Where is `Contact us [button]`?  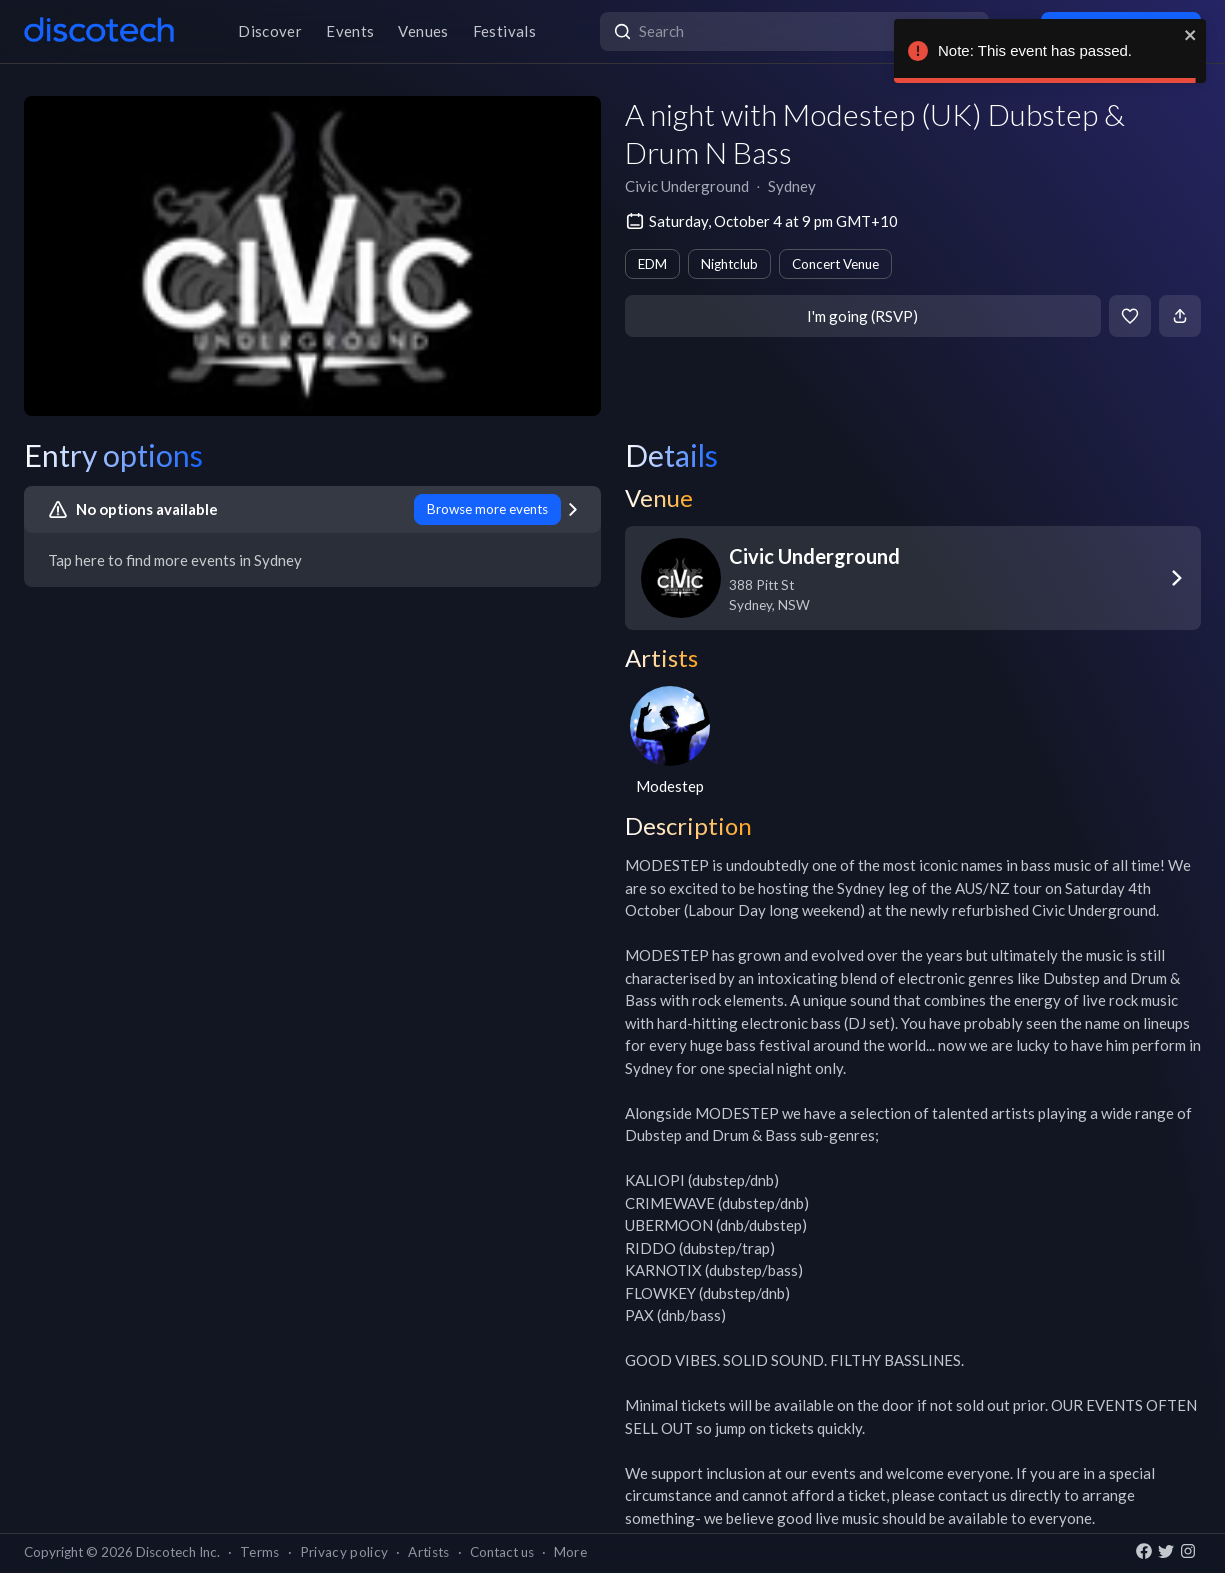 Contact us [button] is located at coordinates (502, 1552).